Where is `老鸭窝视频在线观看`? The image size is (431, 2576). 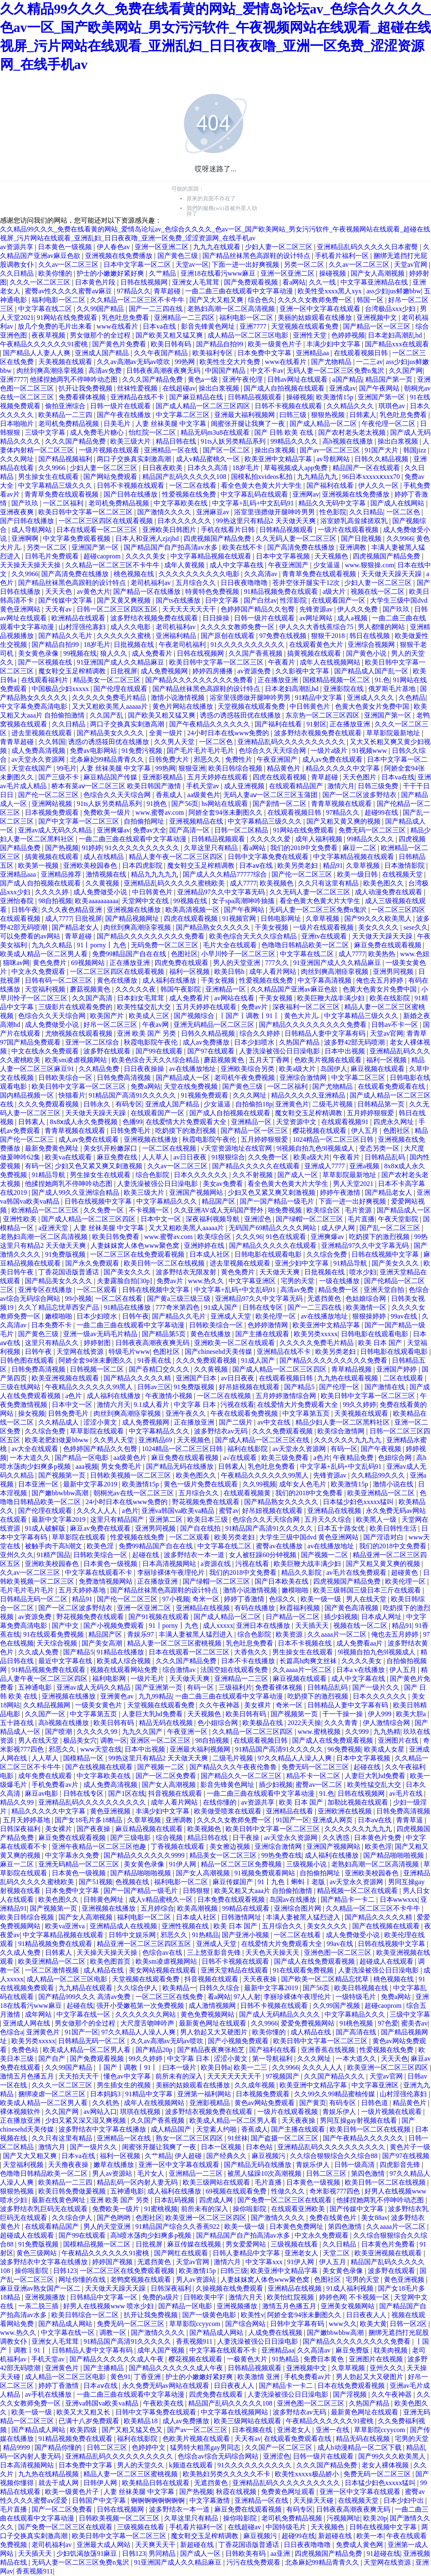 老鸭窝视频在线观看 is located at coordinates (141, 2279).